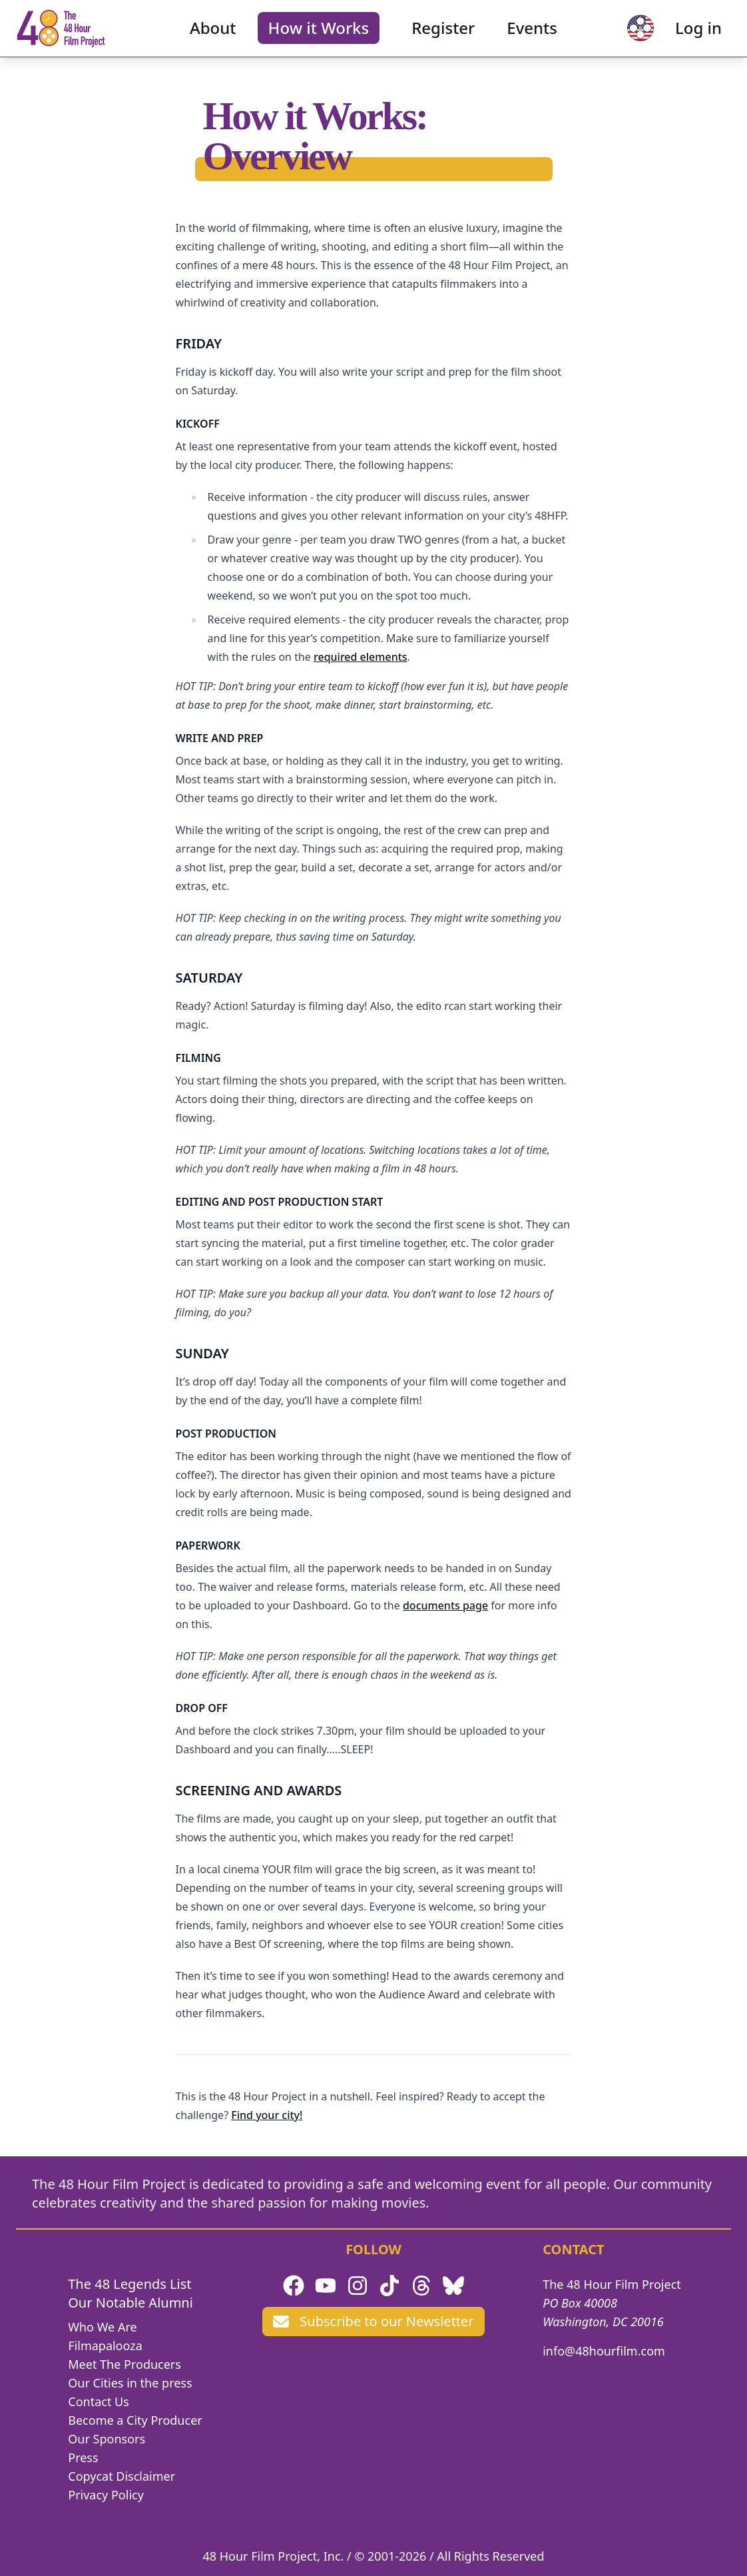 The width and height of the screenshot is (747, 2576). What do you see at coordinates (106, 2495) in the screenshot?
I see `Privacy Policy` at bounding box center [106, 2495].